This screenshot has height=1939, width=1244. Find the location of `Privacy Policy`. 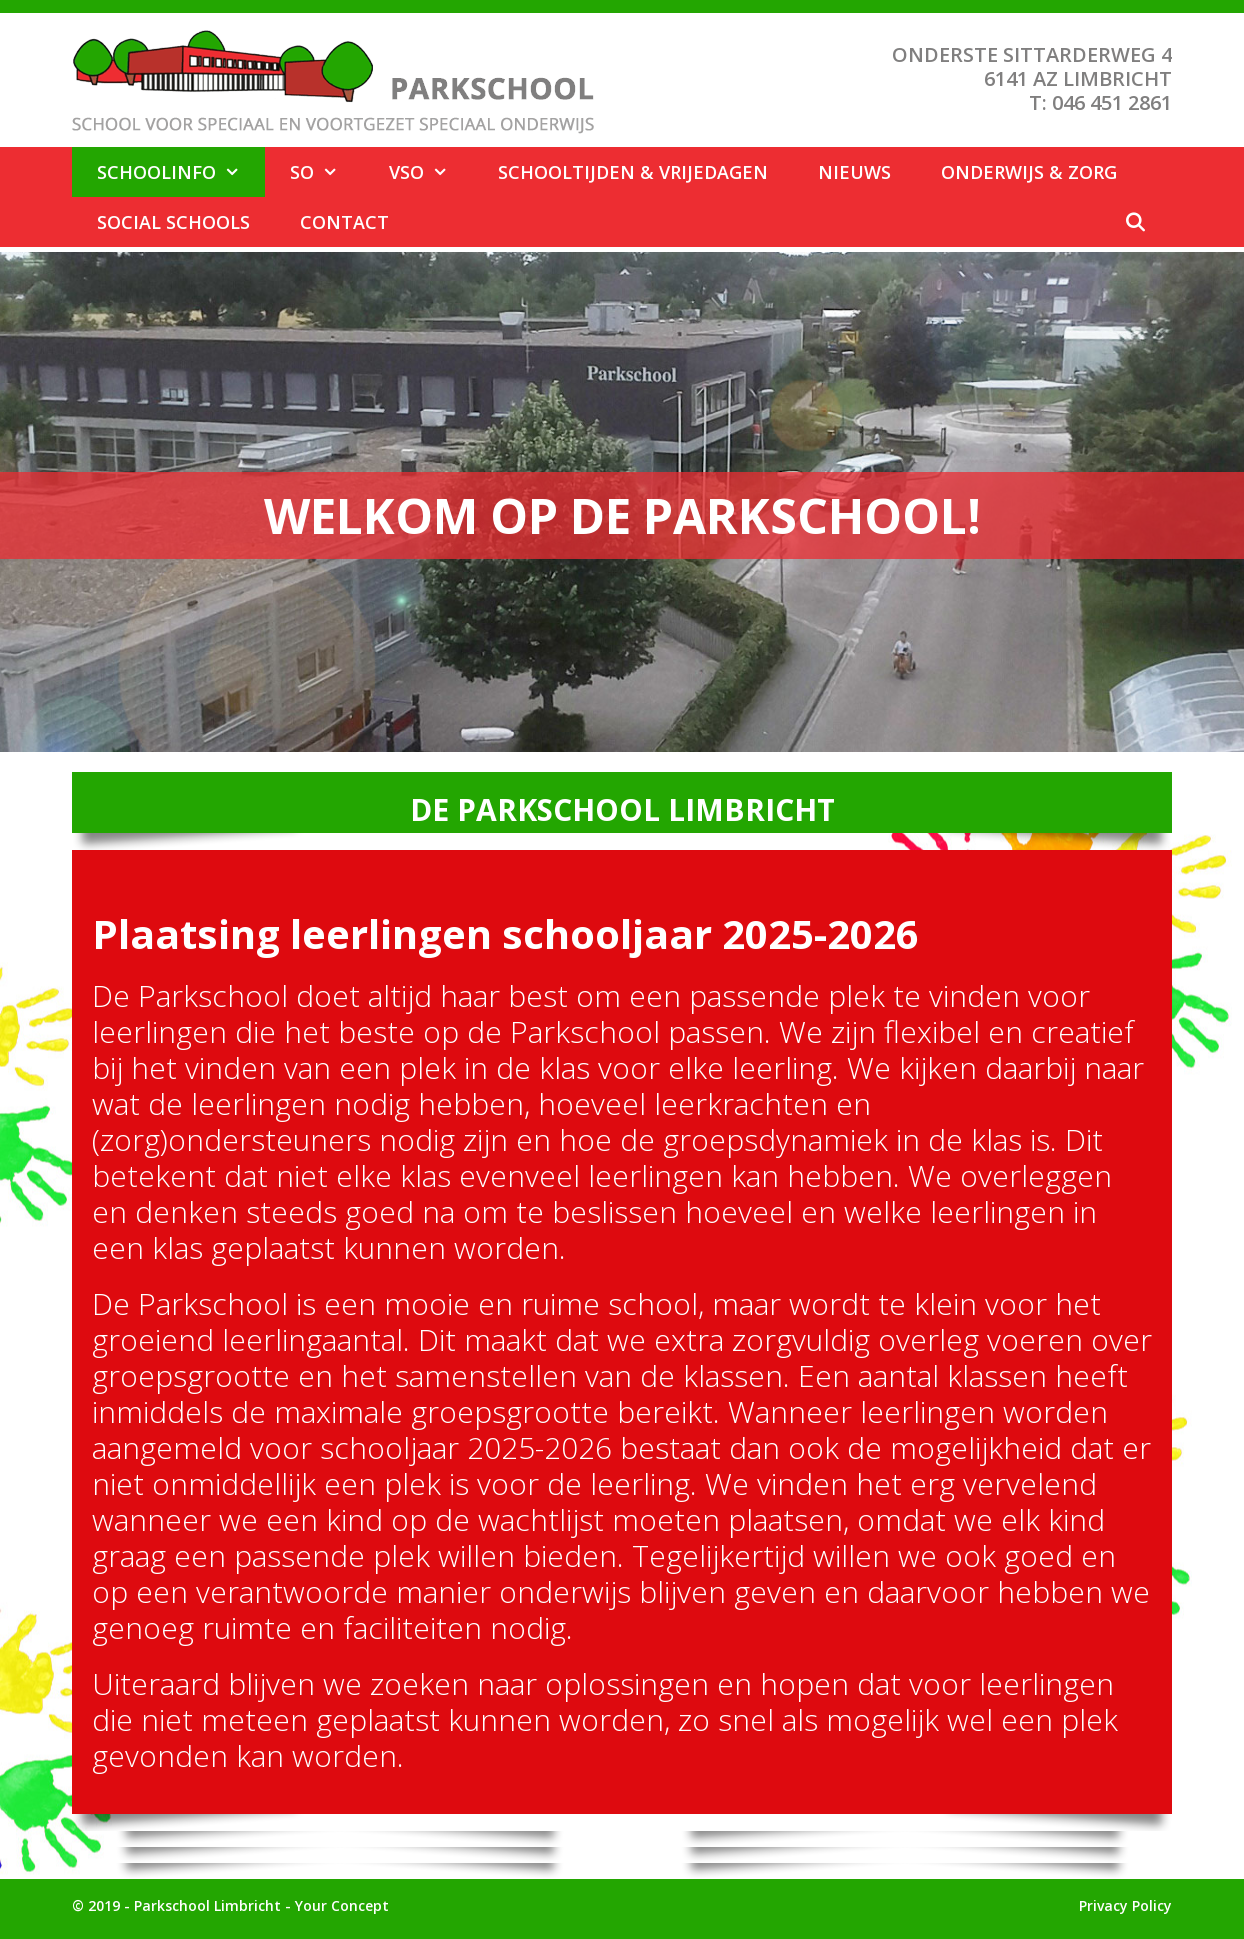

Privacy Policy is located at coordinates (1125, 1905).